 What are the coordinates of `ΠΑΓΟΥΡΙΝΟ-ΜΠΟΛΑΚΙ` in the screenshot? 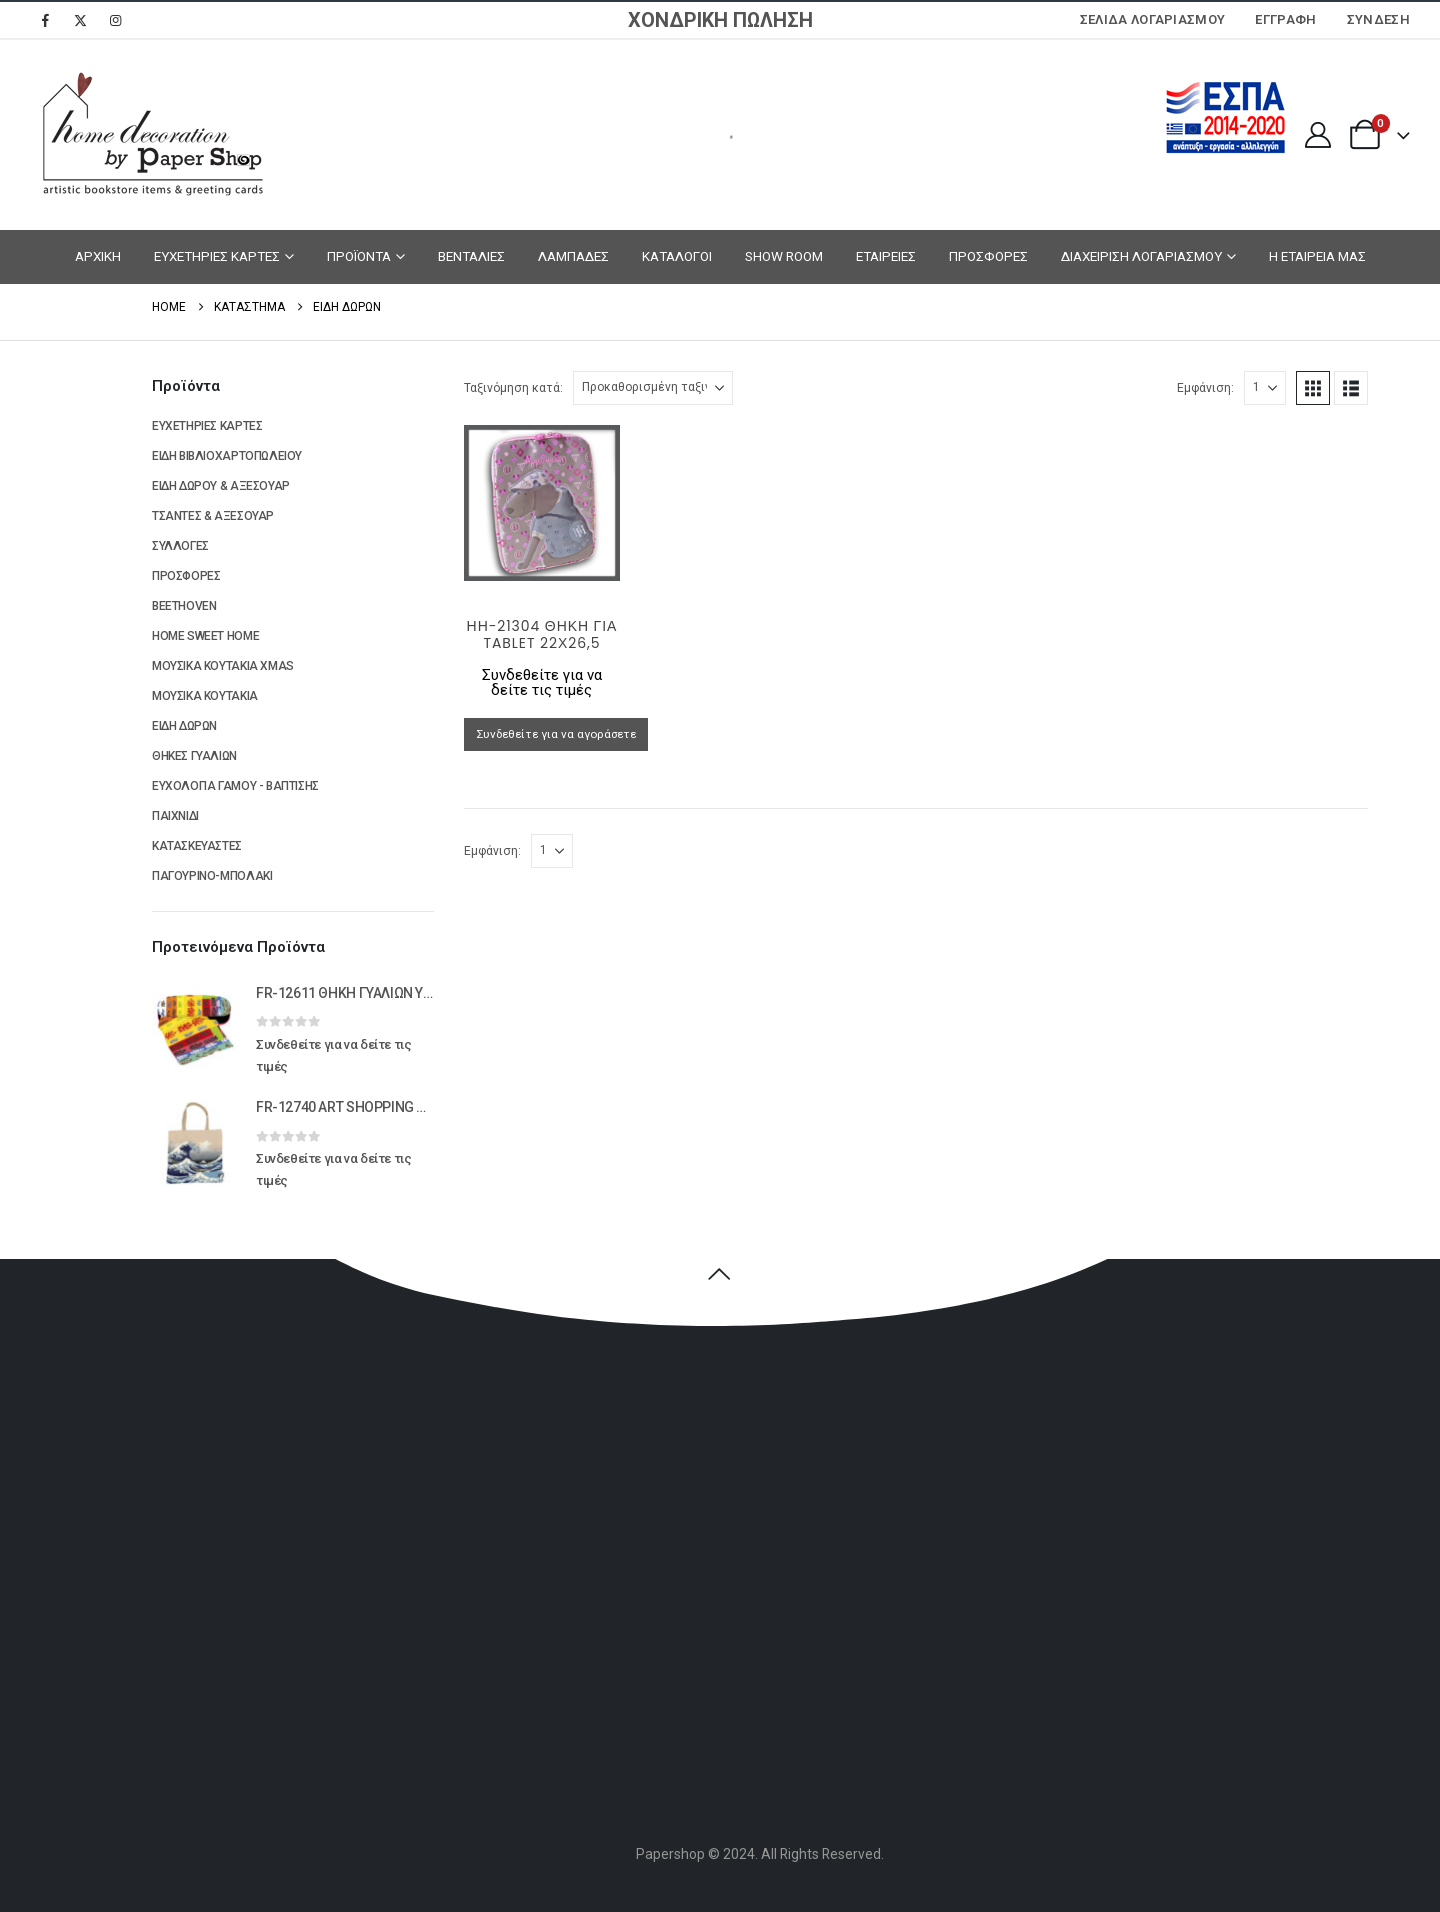 It's located at (212, 876).